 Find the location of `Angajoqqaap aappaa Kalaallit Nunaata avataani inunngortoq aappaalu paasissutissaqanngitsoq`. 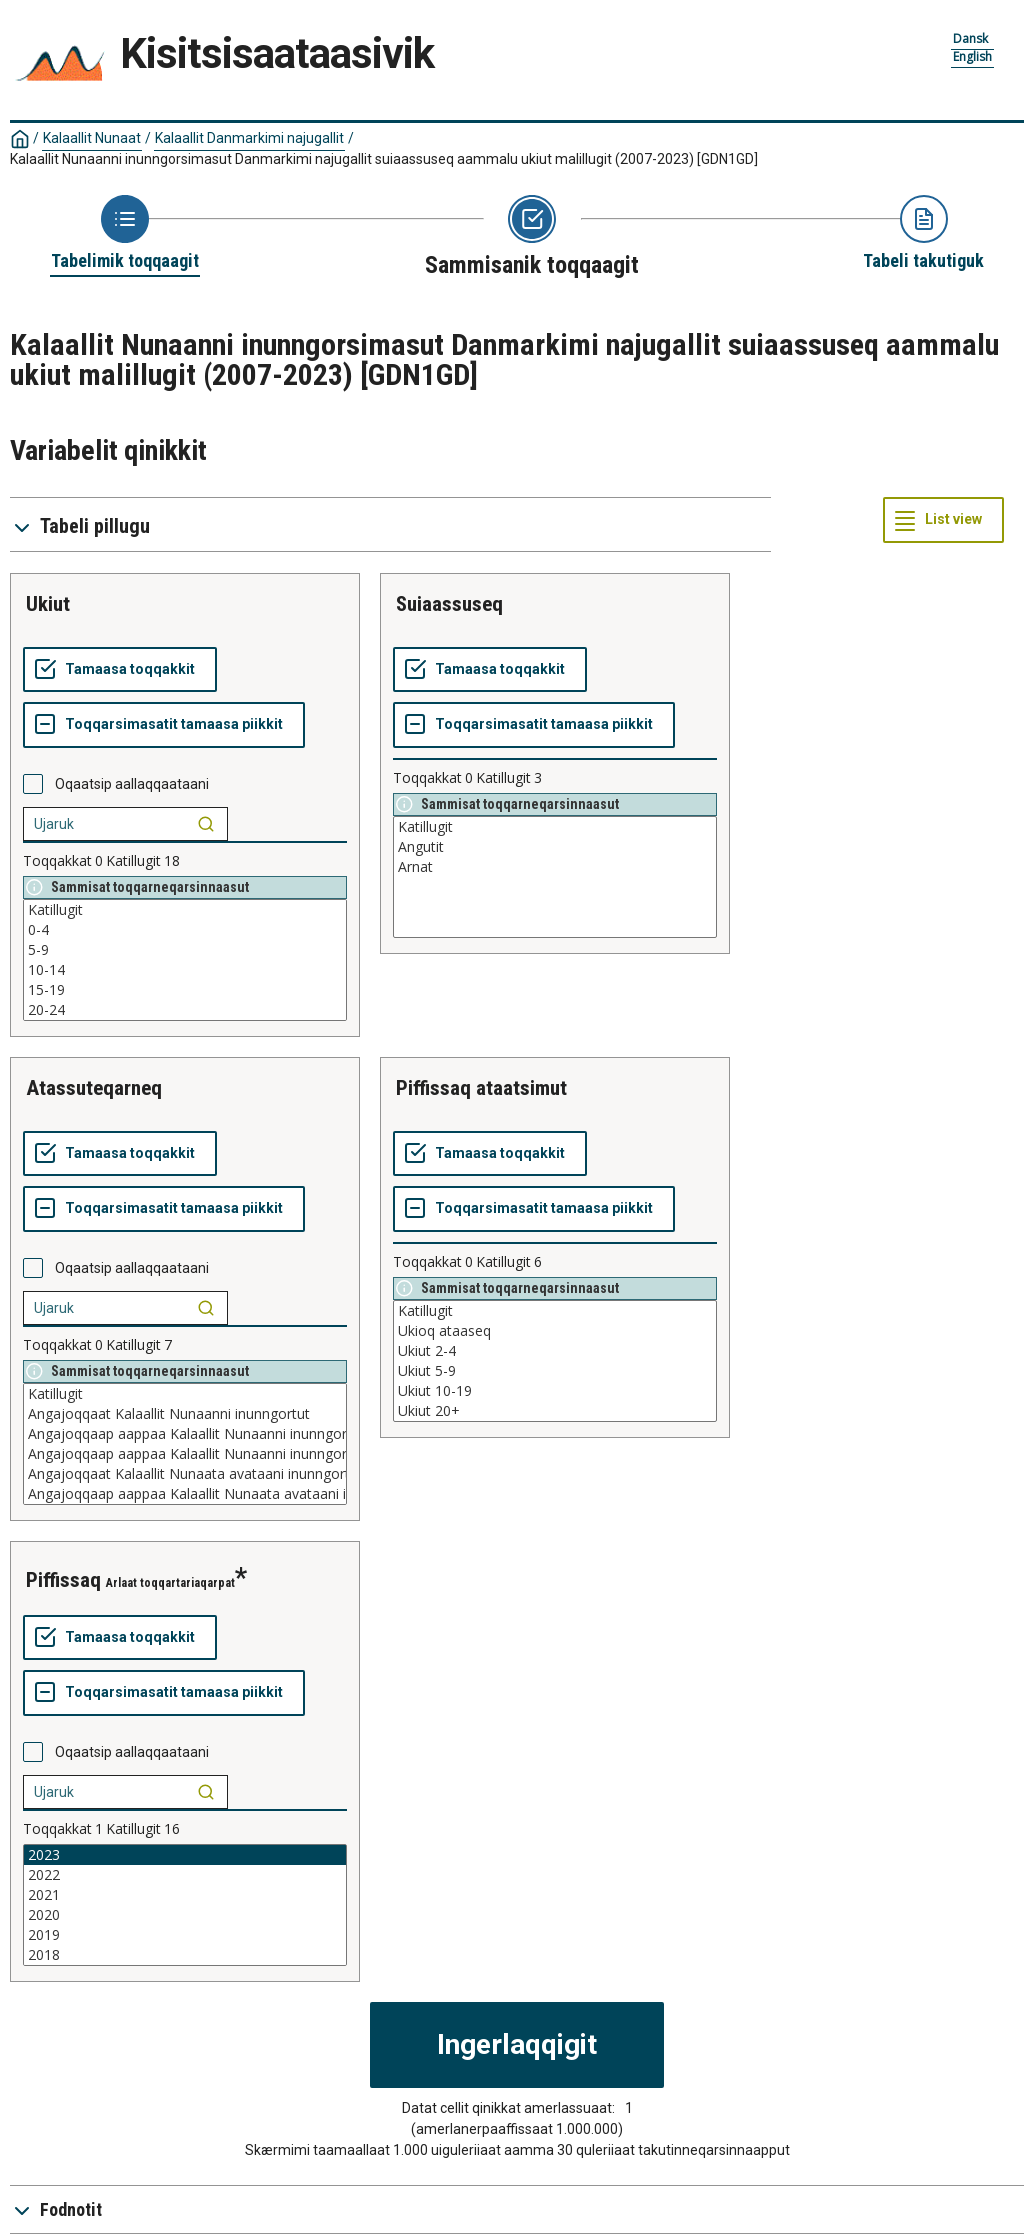

Angajoqqaap aappaa Kalaallit Nunaata avataani inunngortoq aappaalu paasissutissaqanngitsoq is located at coordinates (185, 1494).